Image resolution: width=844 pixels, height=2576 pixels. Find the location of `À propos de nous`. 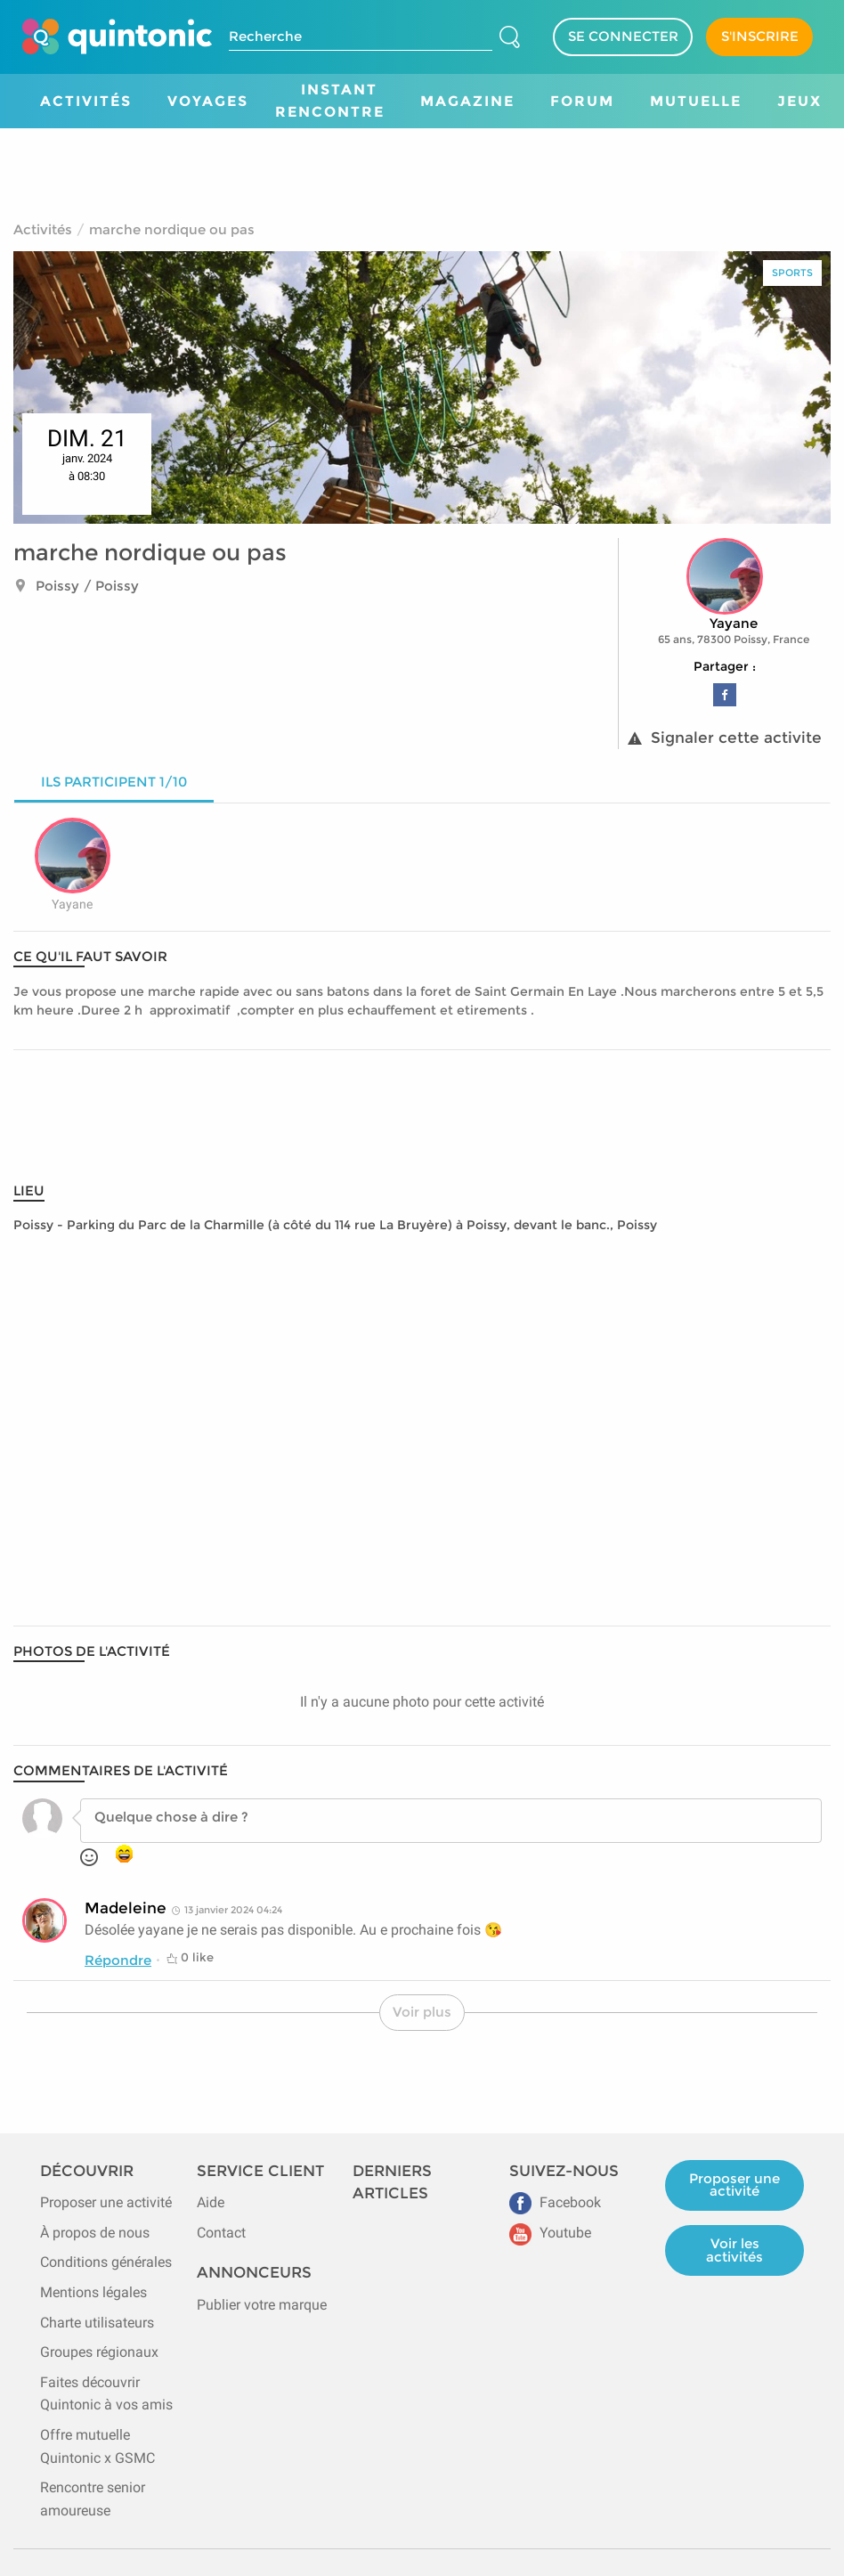

À propos de nous is located at coordinates (95, 2232).